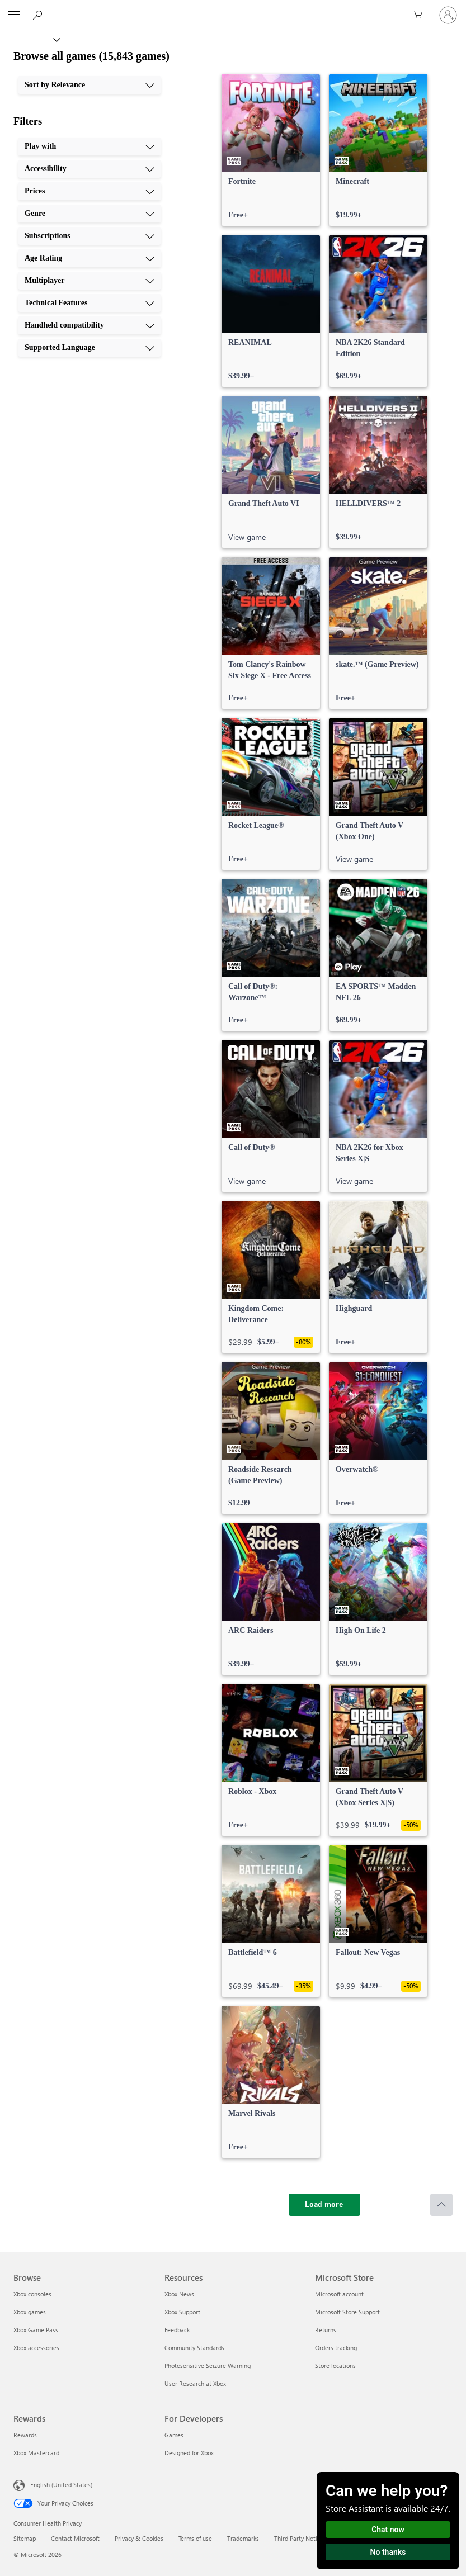 This screenshot has width=466, height=2576. I want to click on [Prices, 3 of 10], so click(89, 191).